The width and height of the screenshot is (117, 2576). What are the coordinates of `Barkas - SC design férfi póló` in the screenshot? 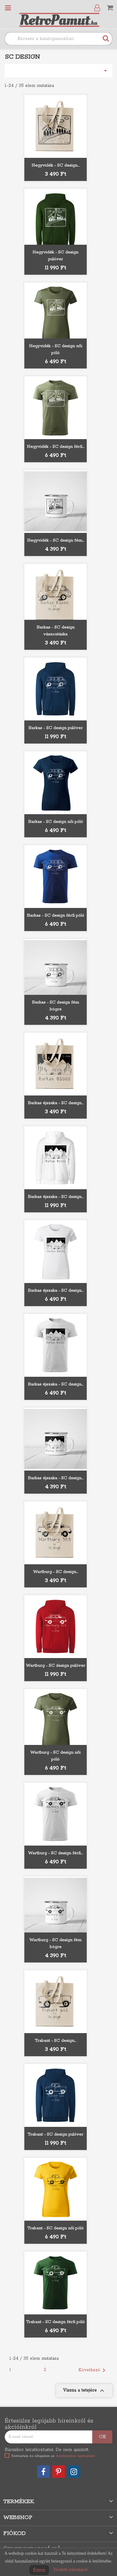 It's located at (55, 915).